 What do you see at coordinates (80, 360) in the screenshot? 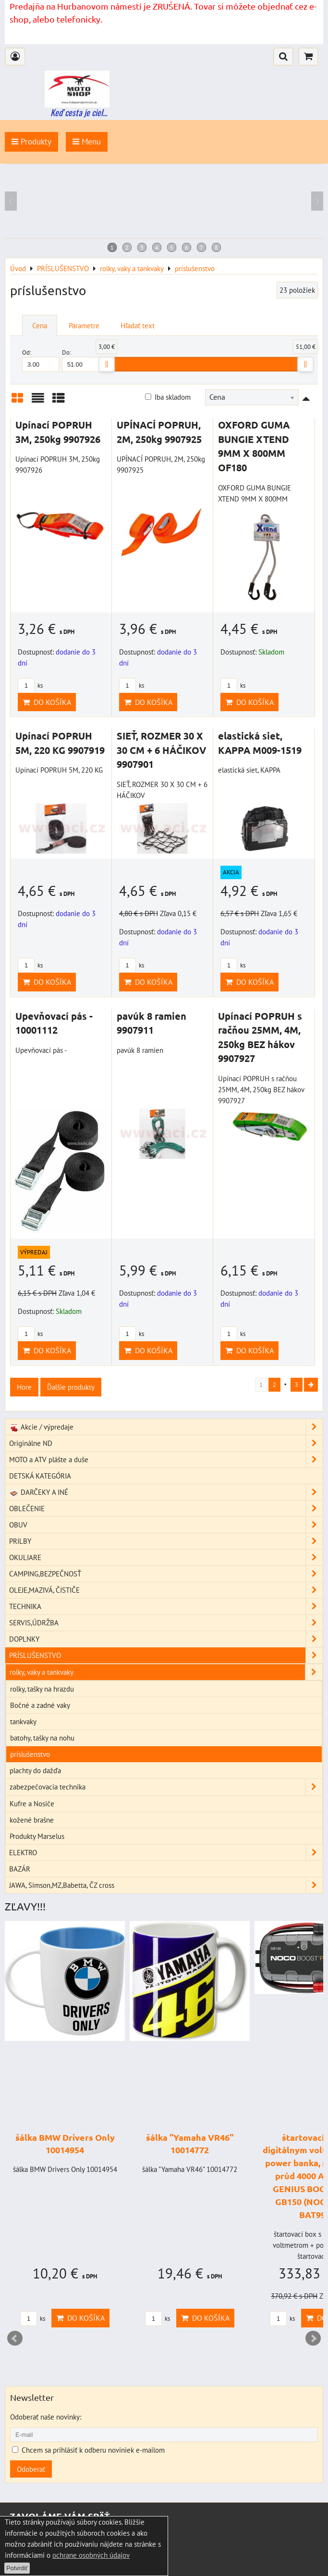
I see `Do:` at bounding box center [80, 360].